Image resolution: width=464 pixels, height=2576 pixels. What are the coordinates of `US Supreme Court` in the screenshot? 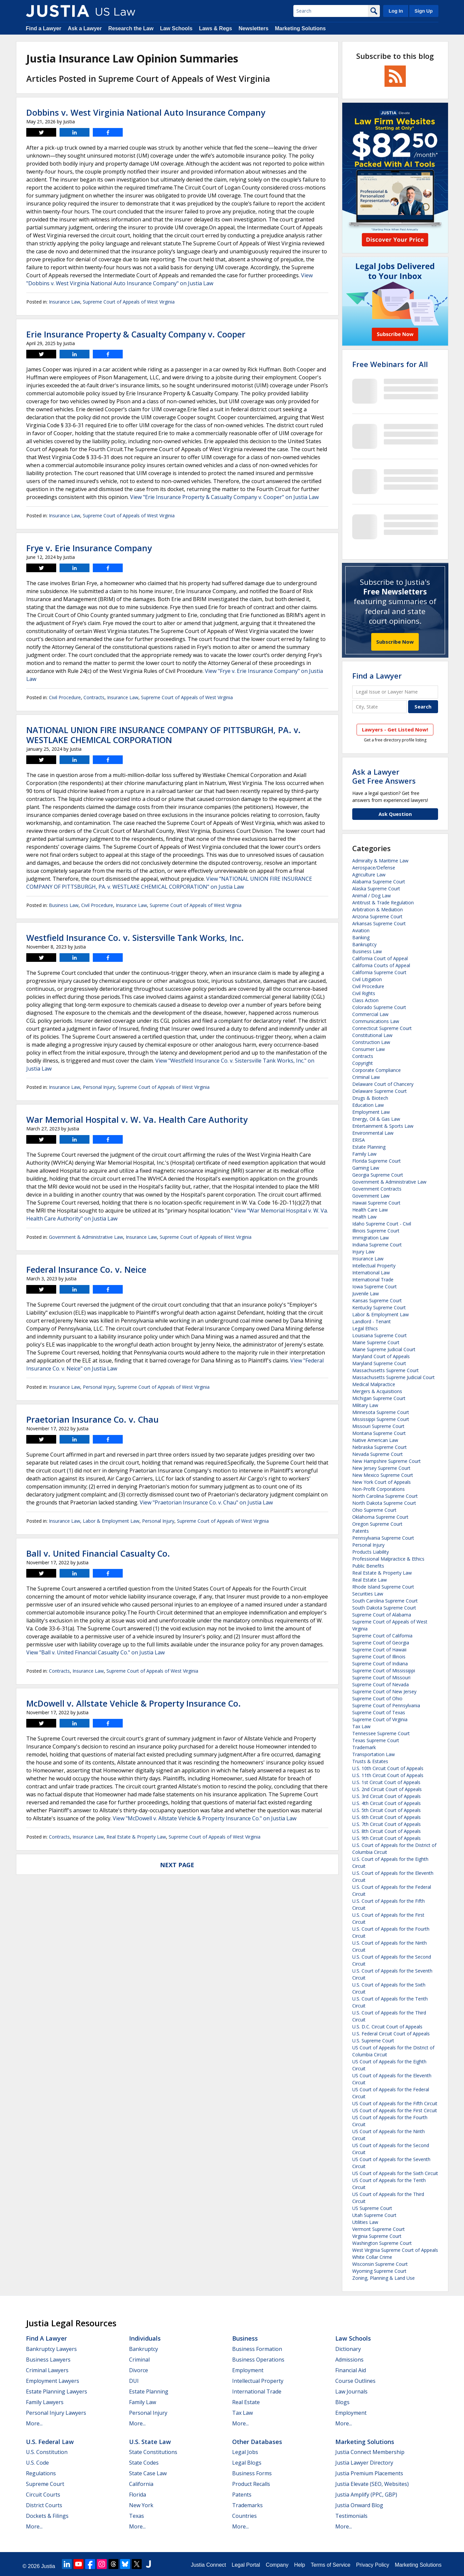 It's located at (372, 2208).